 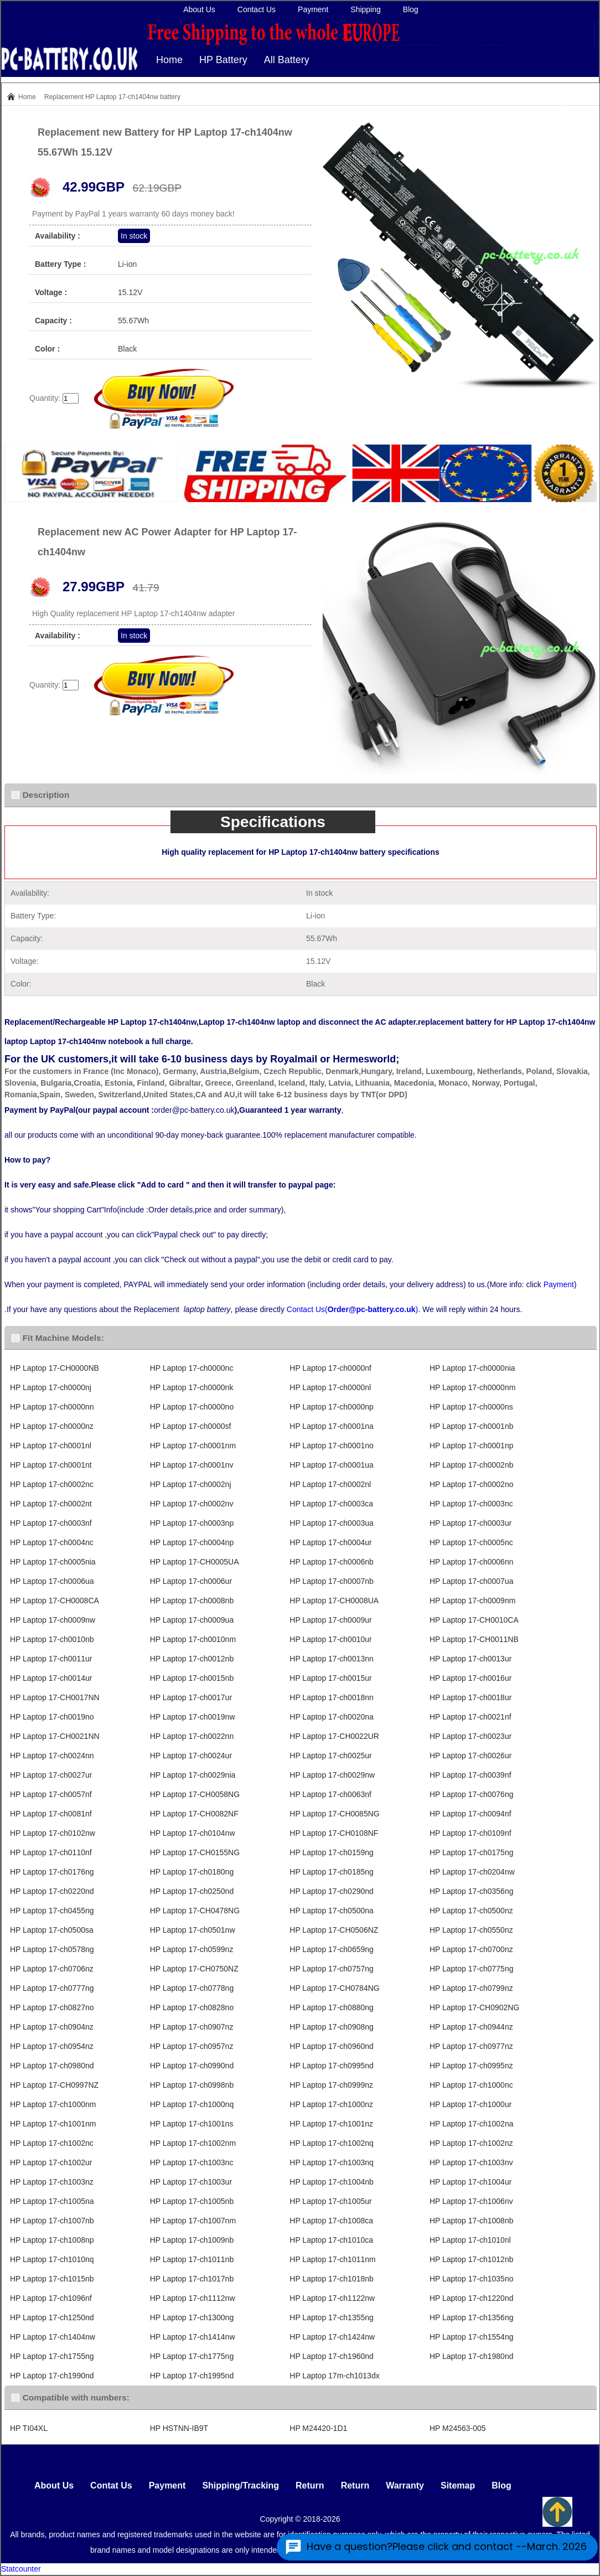 What do you see at coordinates (193, 1639) in the screenshot?
I see `HP Laptop 17-ch0010nm` at bounding box center [193, 1639].